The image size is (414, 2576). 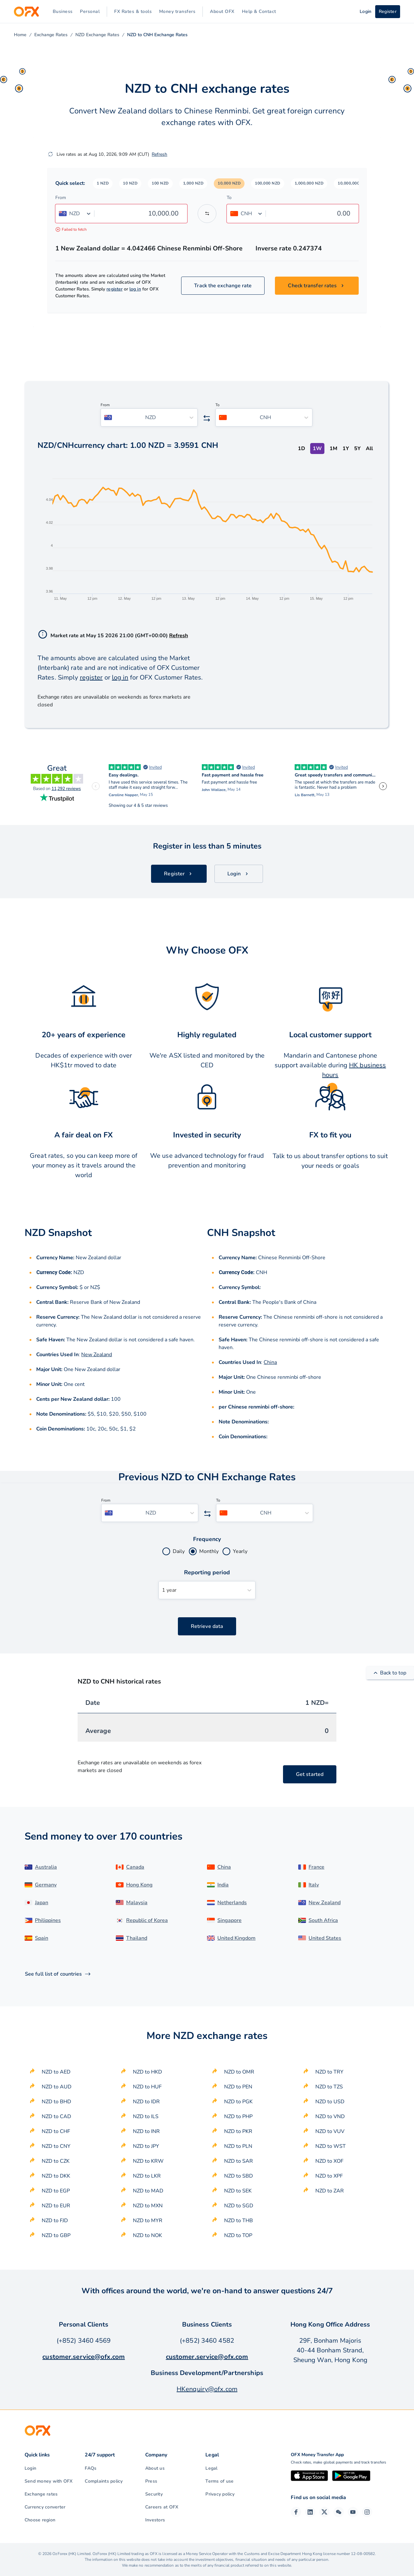 I want to click on [Swap the from and to currency], so click(x=207, y=213).